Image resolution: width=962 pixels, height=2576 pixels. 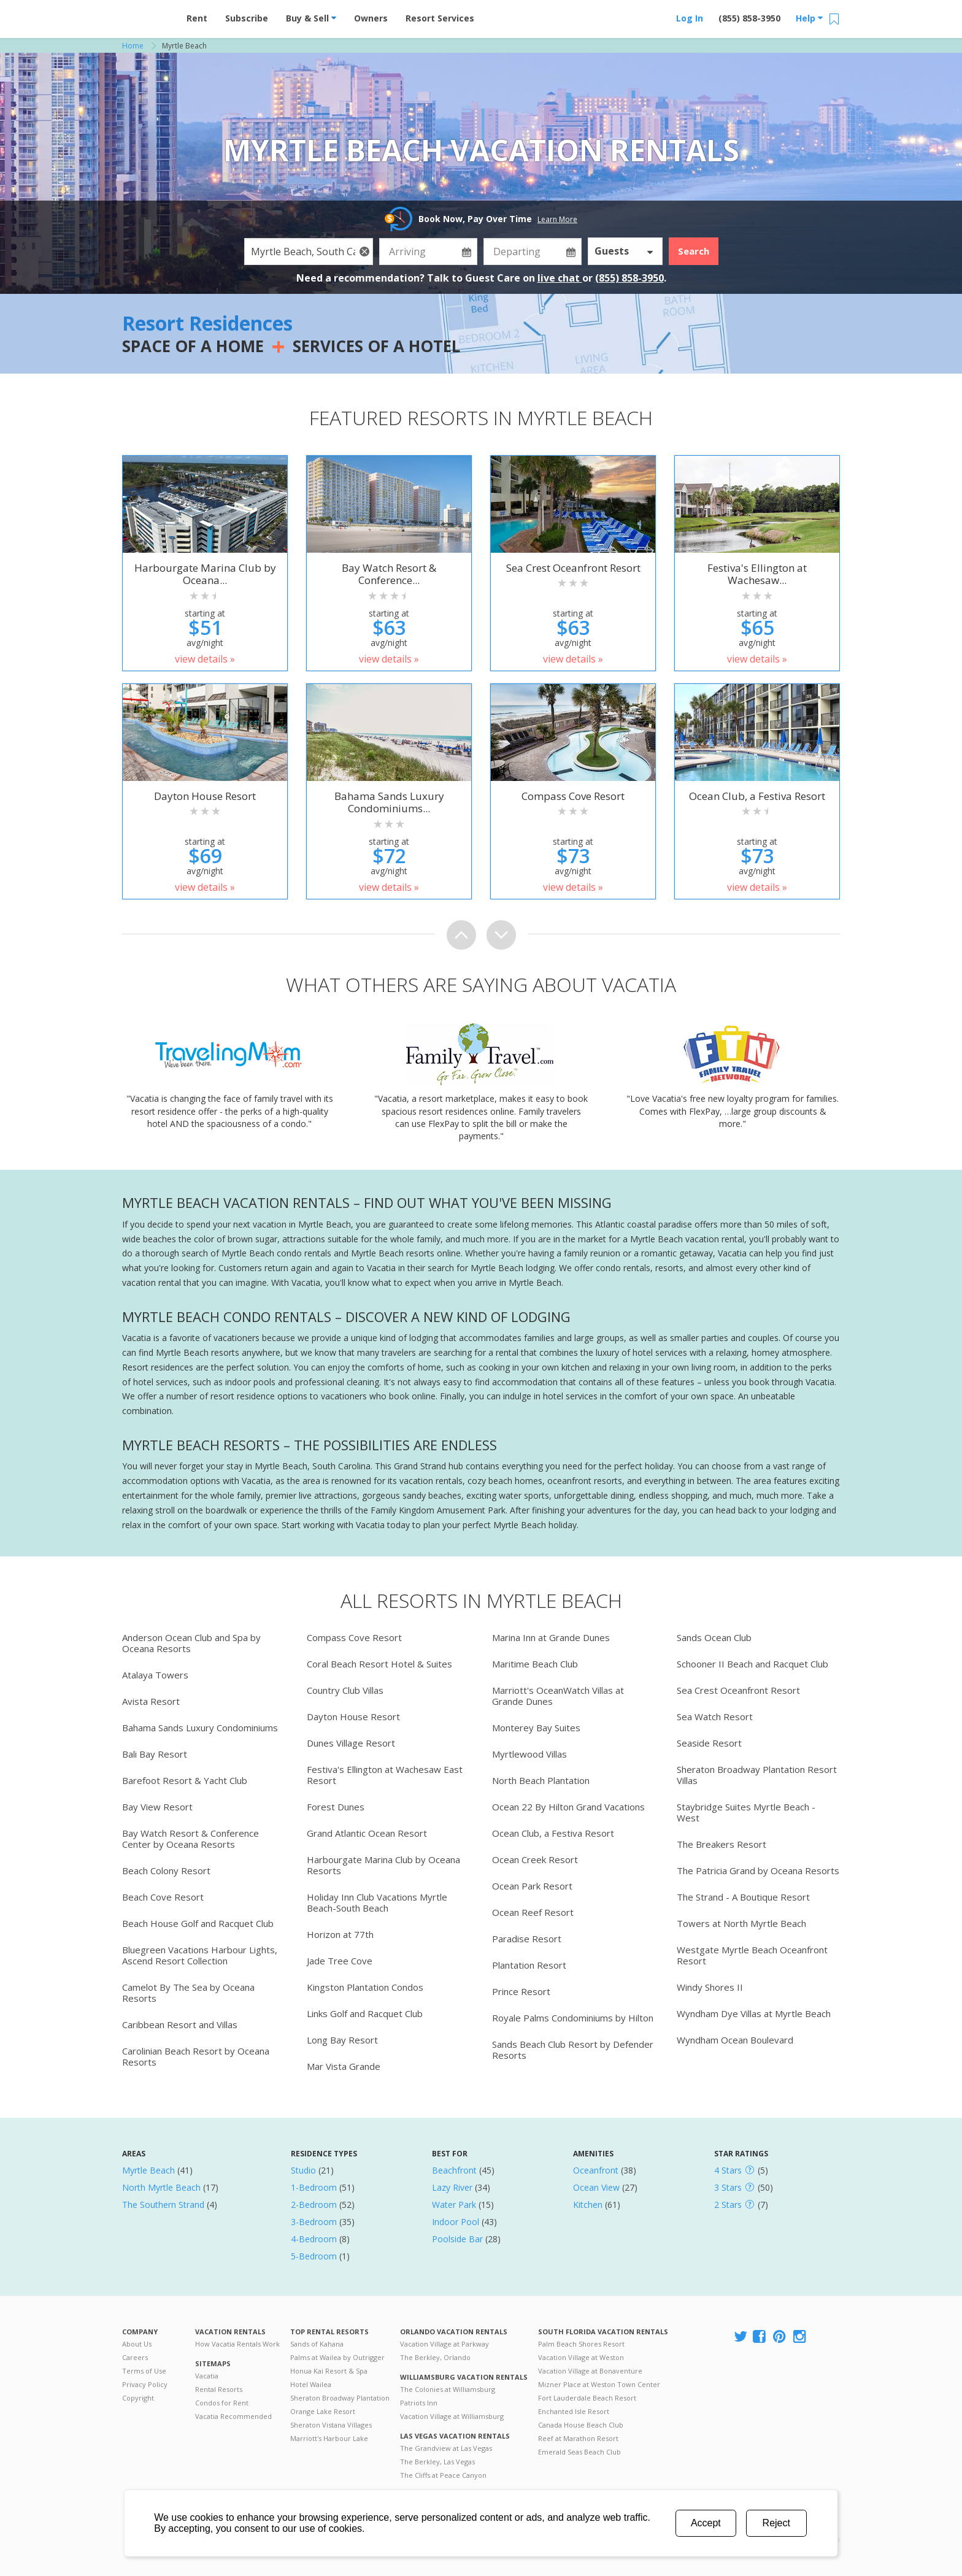 I want to click on Ocean Creek Resort, so click(x=535, y=1859).